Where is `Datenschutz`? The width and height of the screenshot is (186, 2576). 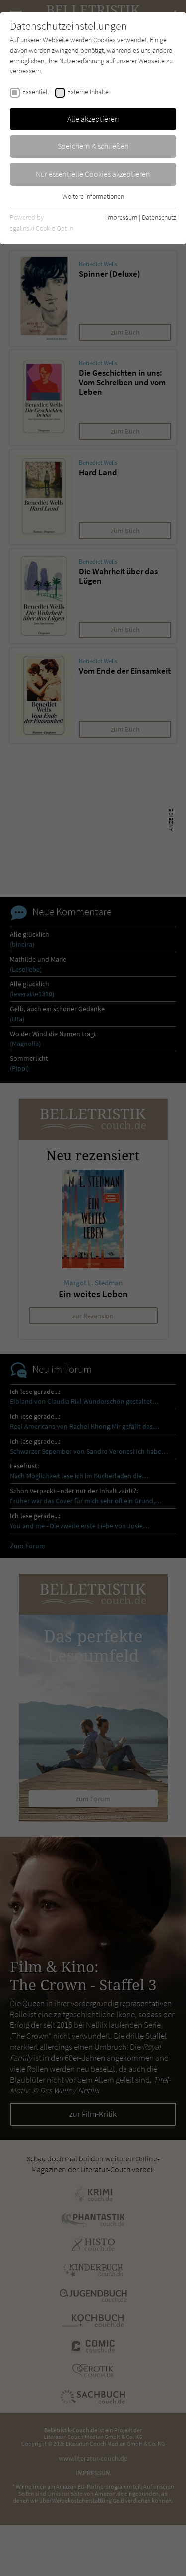
Datenschutz is located at coordinates (159, 217).